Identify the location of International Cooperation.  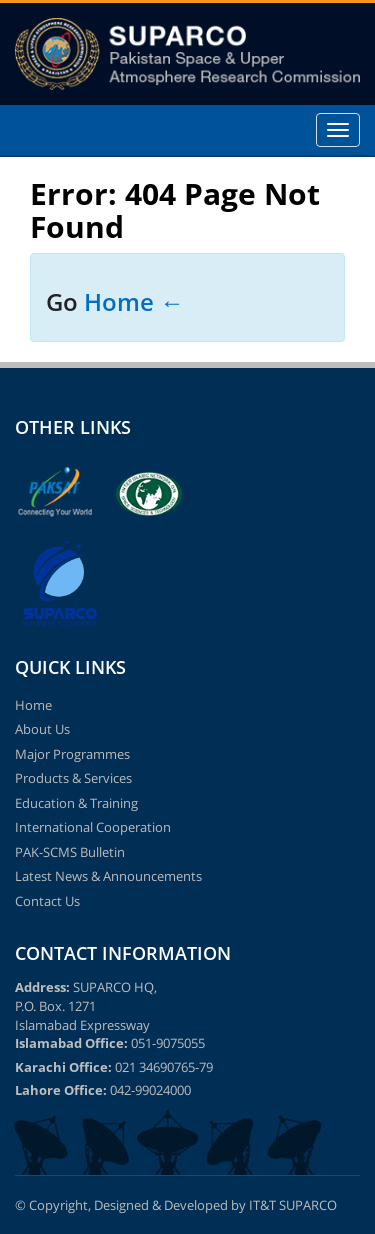
(93, 827).